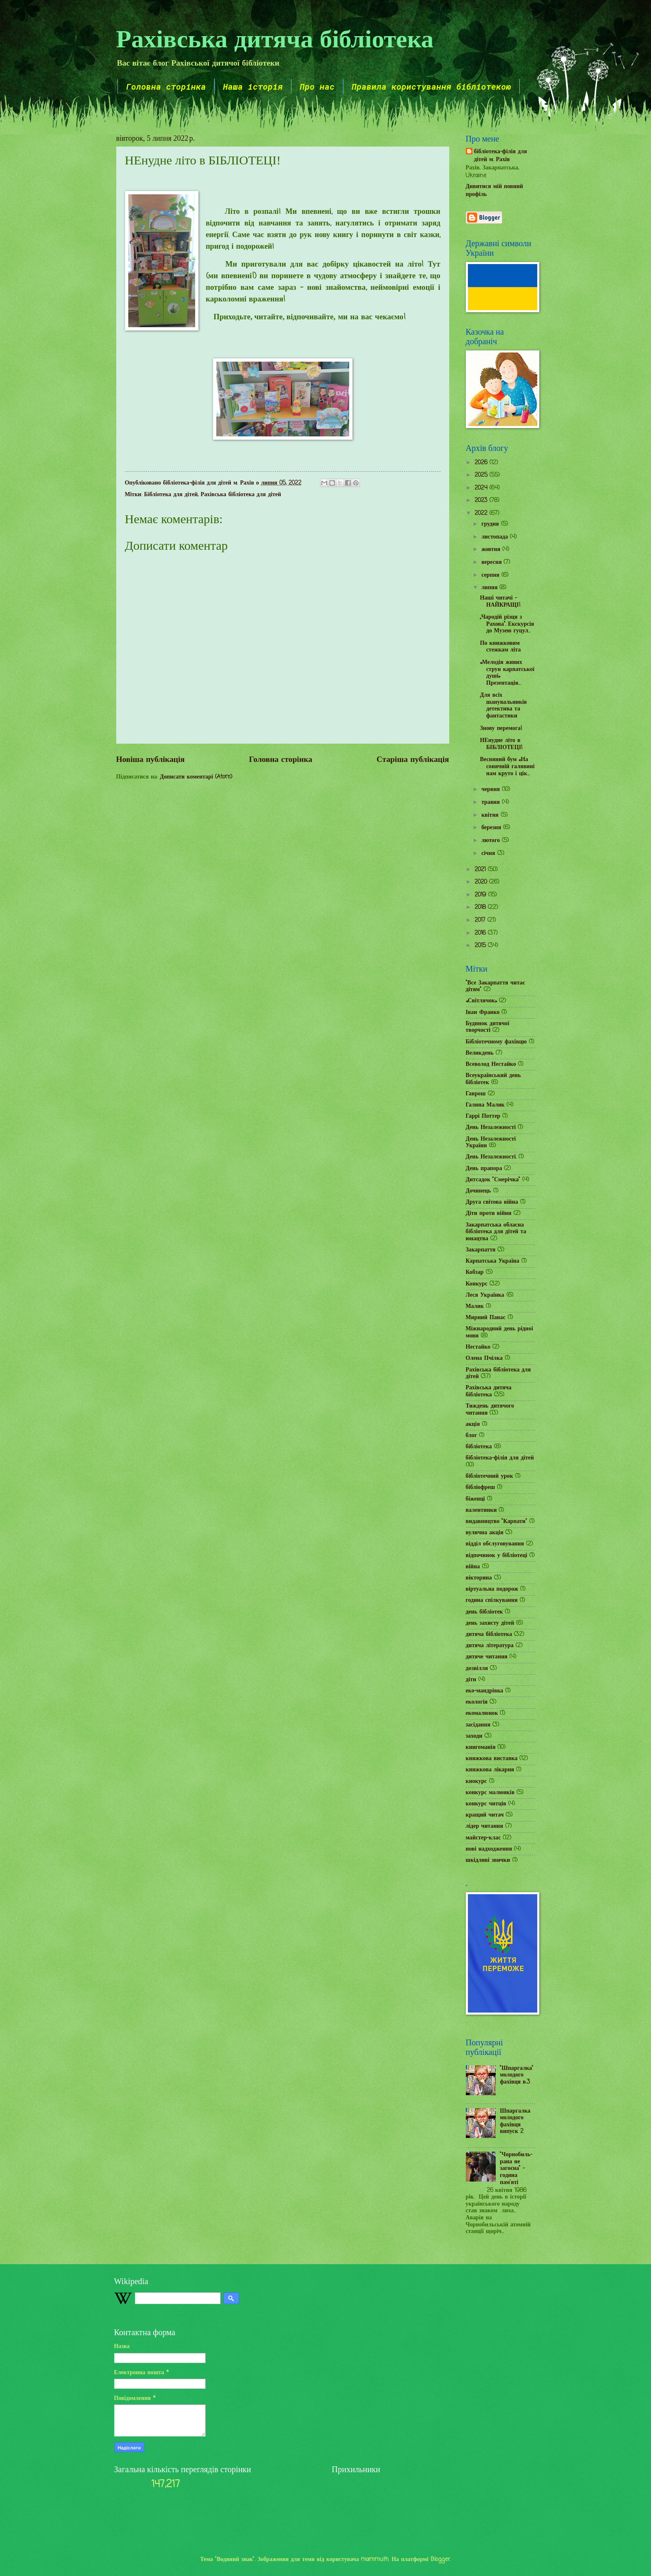 This screenshot has width=651, height=2576. Describe the element at coordinates (481, 920) in the screenshot. I see `2017` at that location.